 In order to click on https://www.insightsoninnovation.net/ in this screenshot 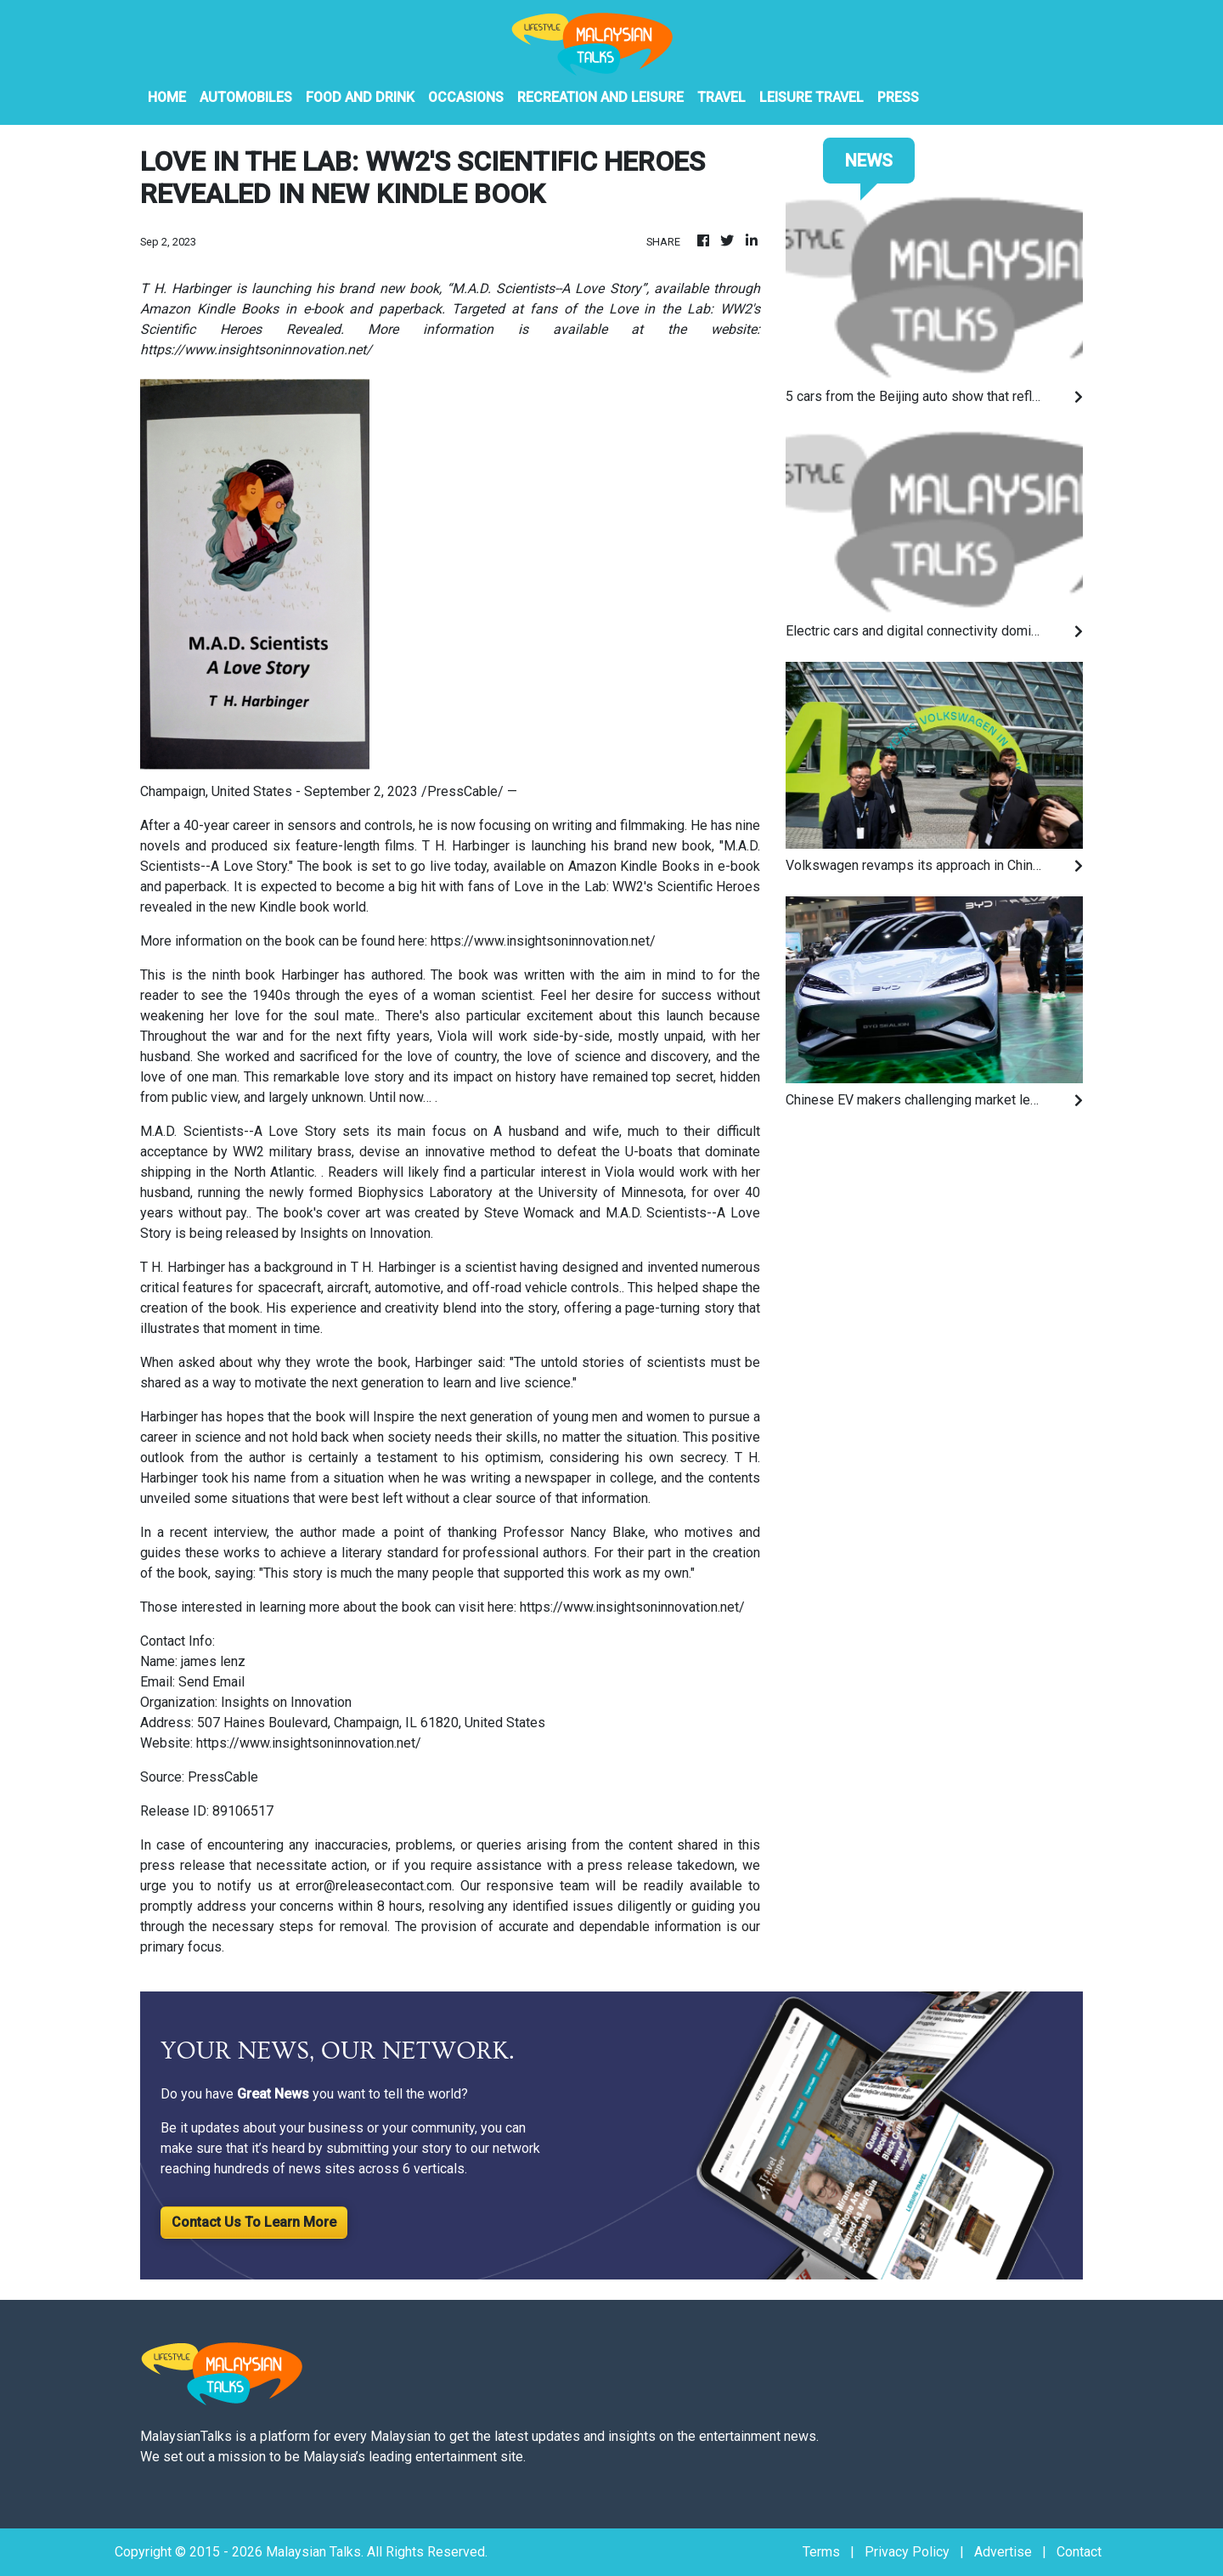, I will do `click(543, 941)`.